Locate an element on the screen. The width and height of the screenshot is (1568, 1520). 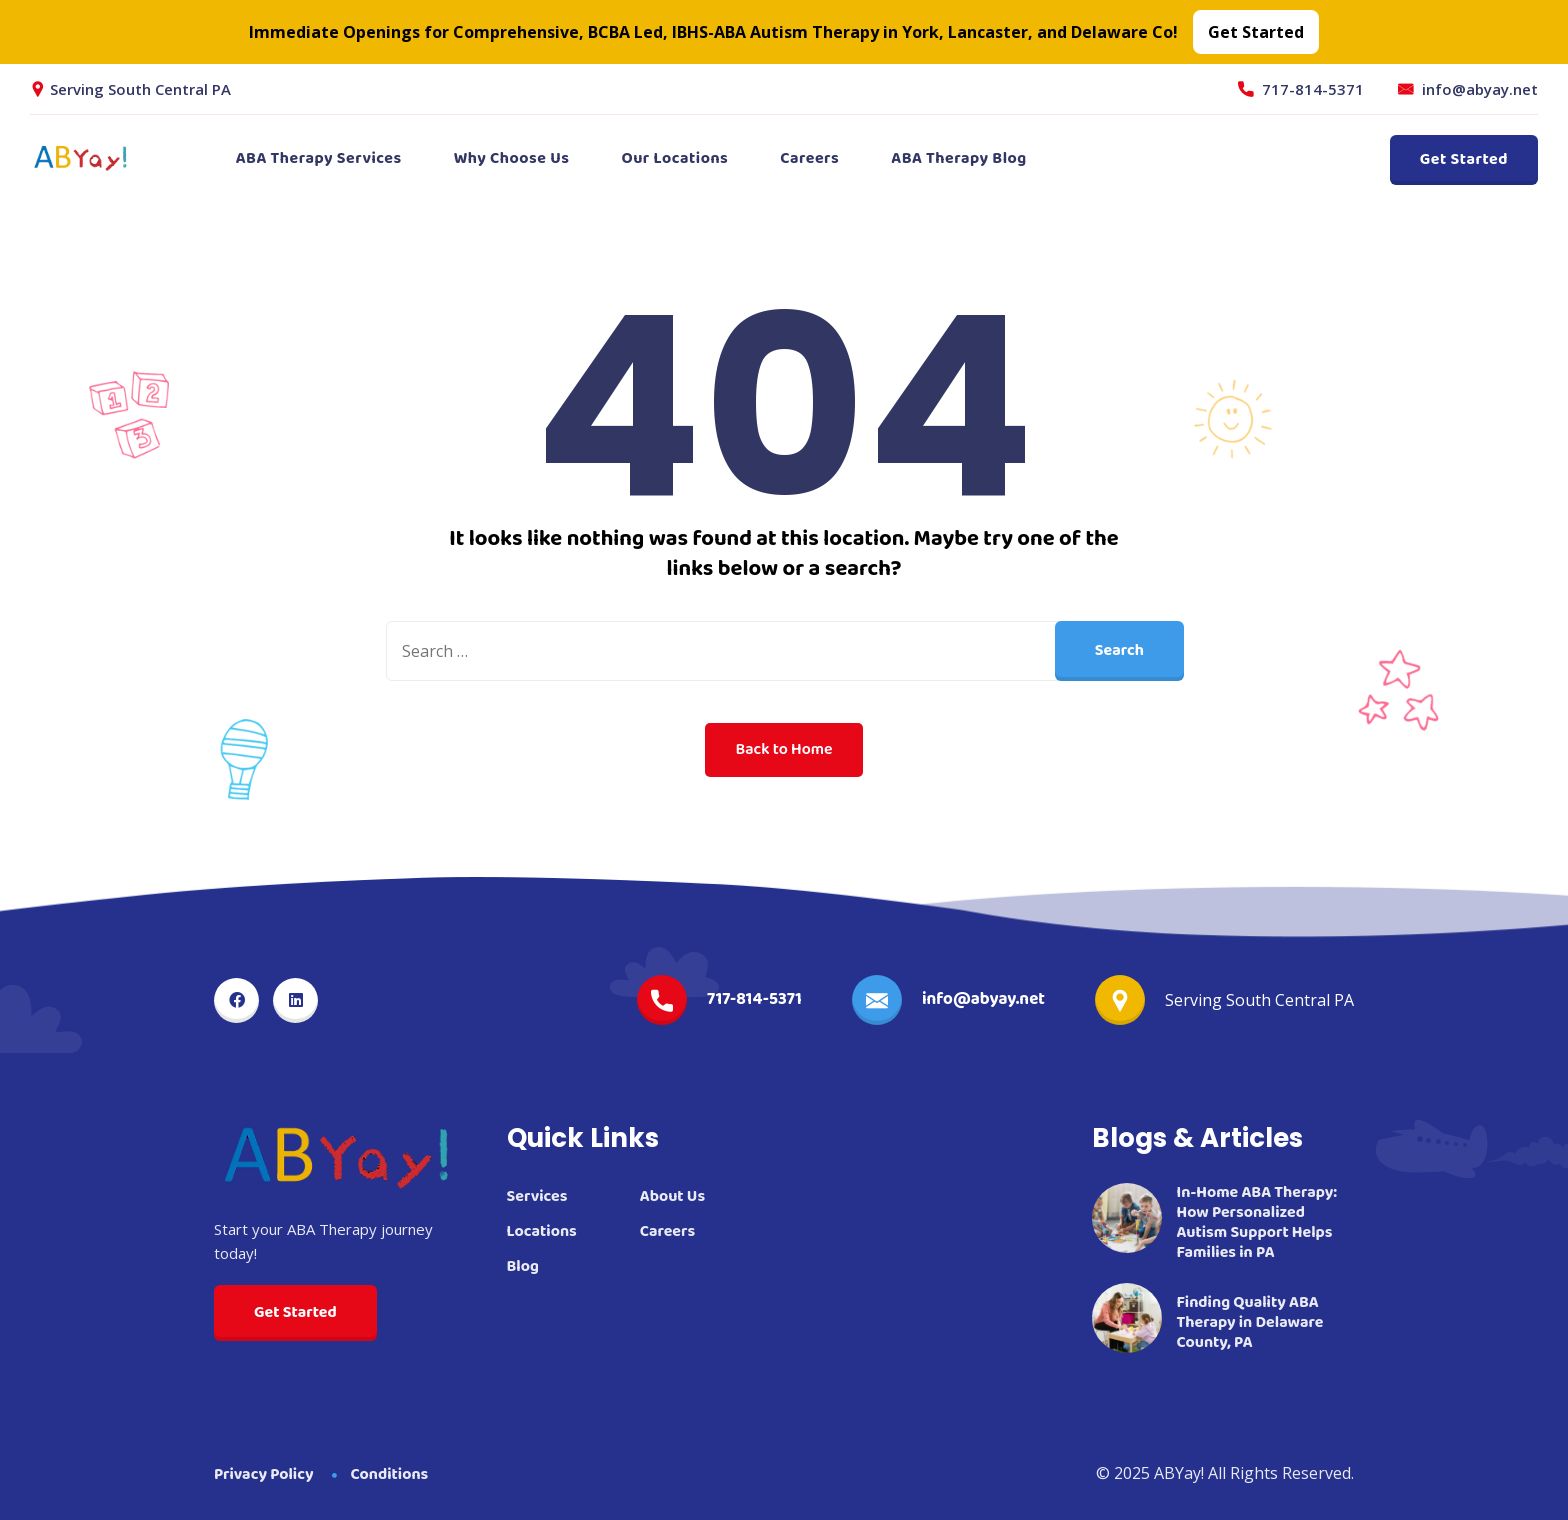
Our Locations is located at coordinates (674, 158).